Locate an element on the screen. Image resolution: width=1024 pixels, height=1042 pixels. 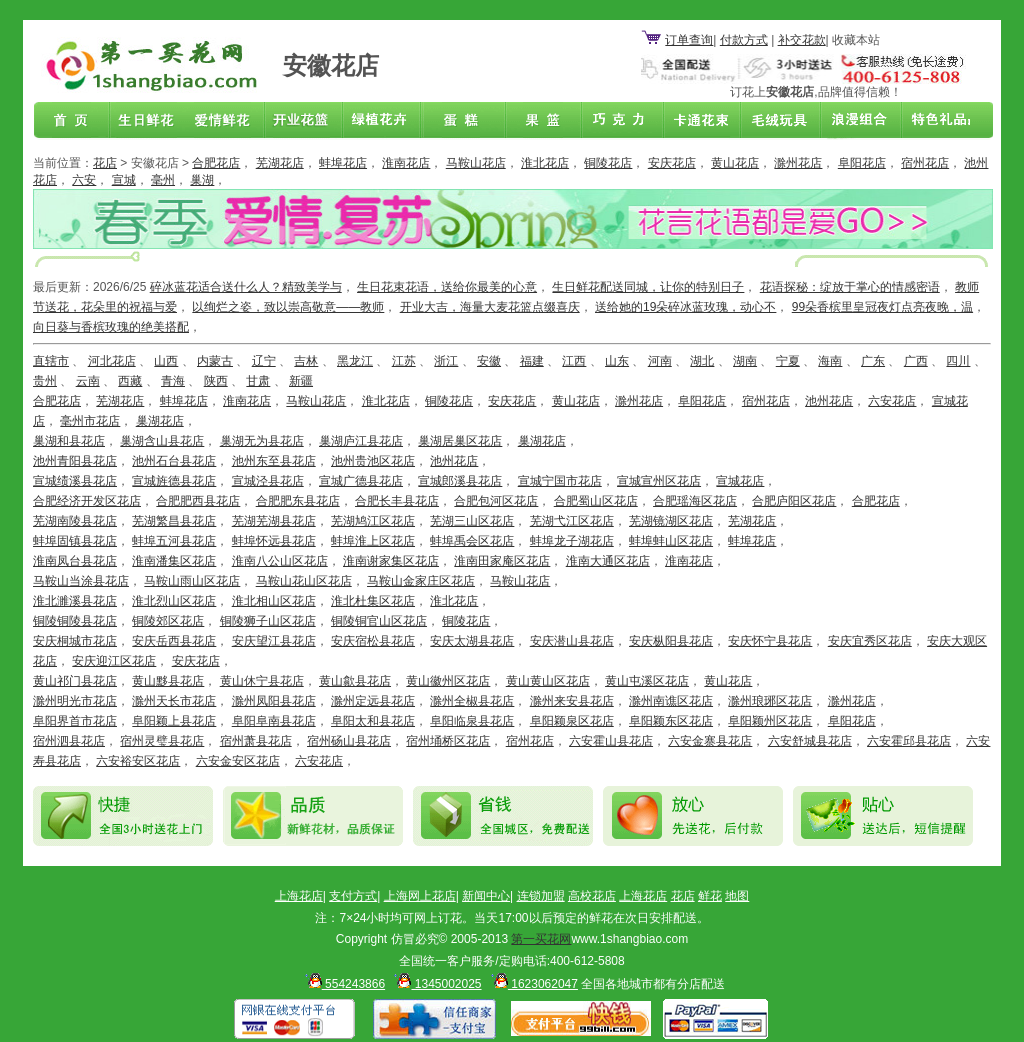
巢湖庐江县花店 is located at coordinates (361, 441).